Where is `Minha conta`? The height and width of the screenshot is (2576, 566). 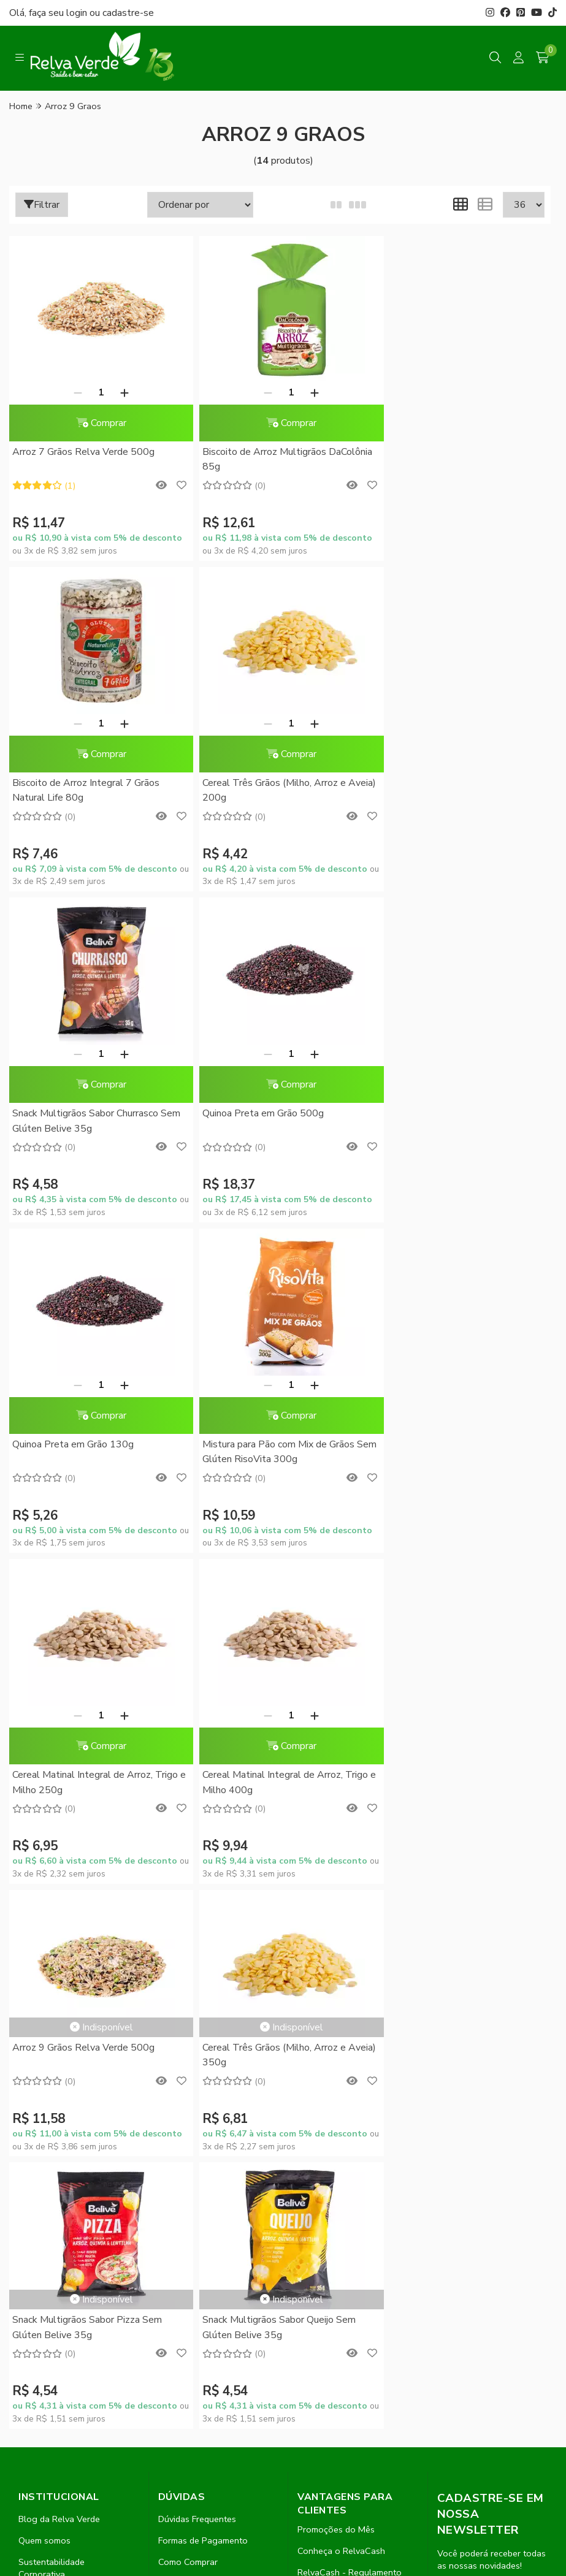
Minha conta is located at coordinates (321, 2013).